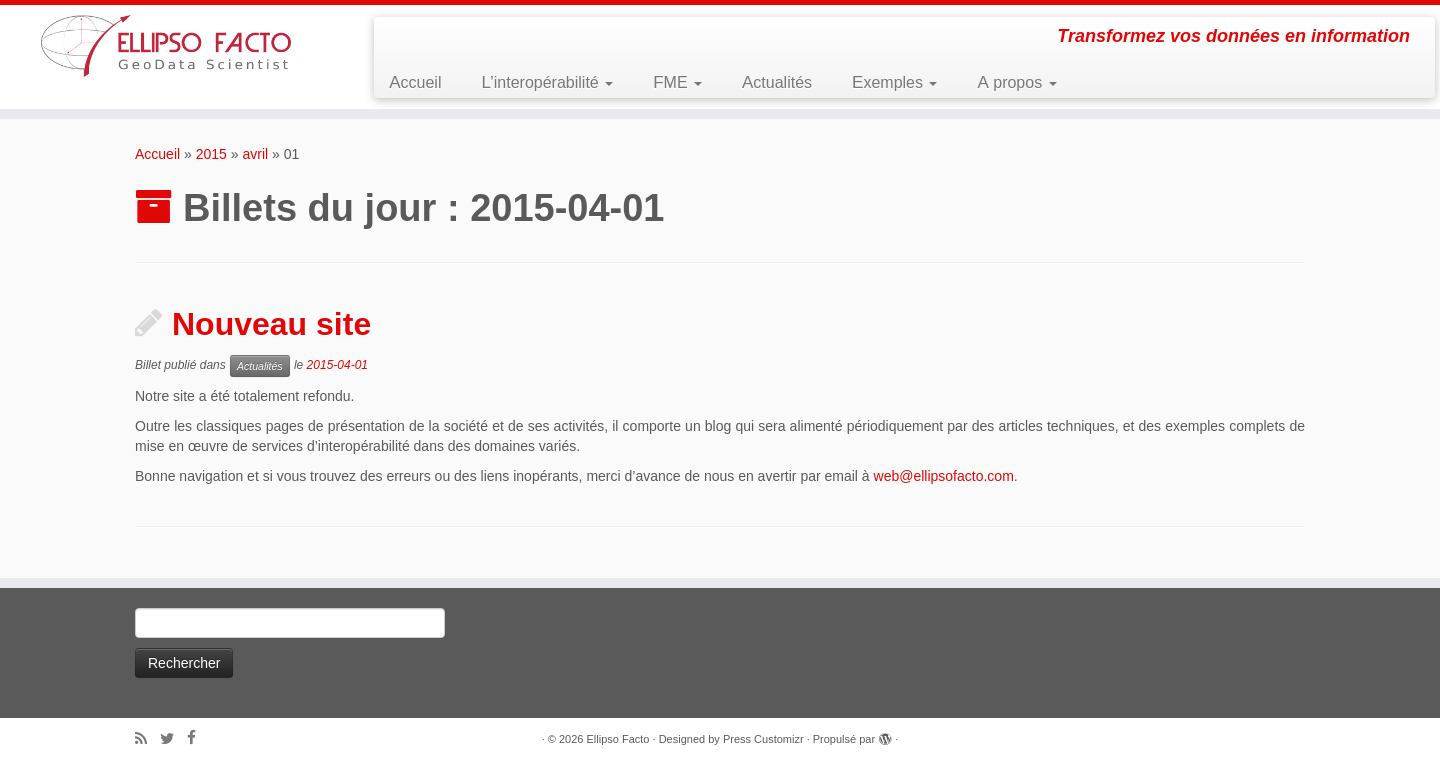 The width and height of the screenshot is (1440, 768). What do you see at coordinates (618, 739) in the screenshot?
I see `Ellipso Facto` at bounding box center [618, 739].